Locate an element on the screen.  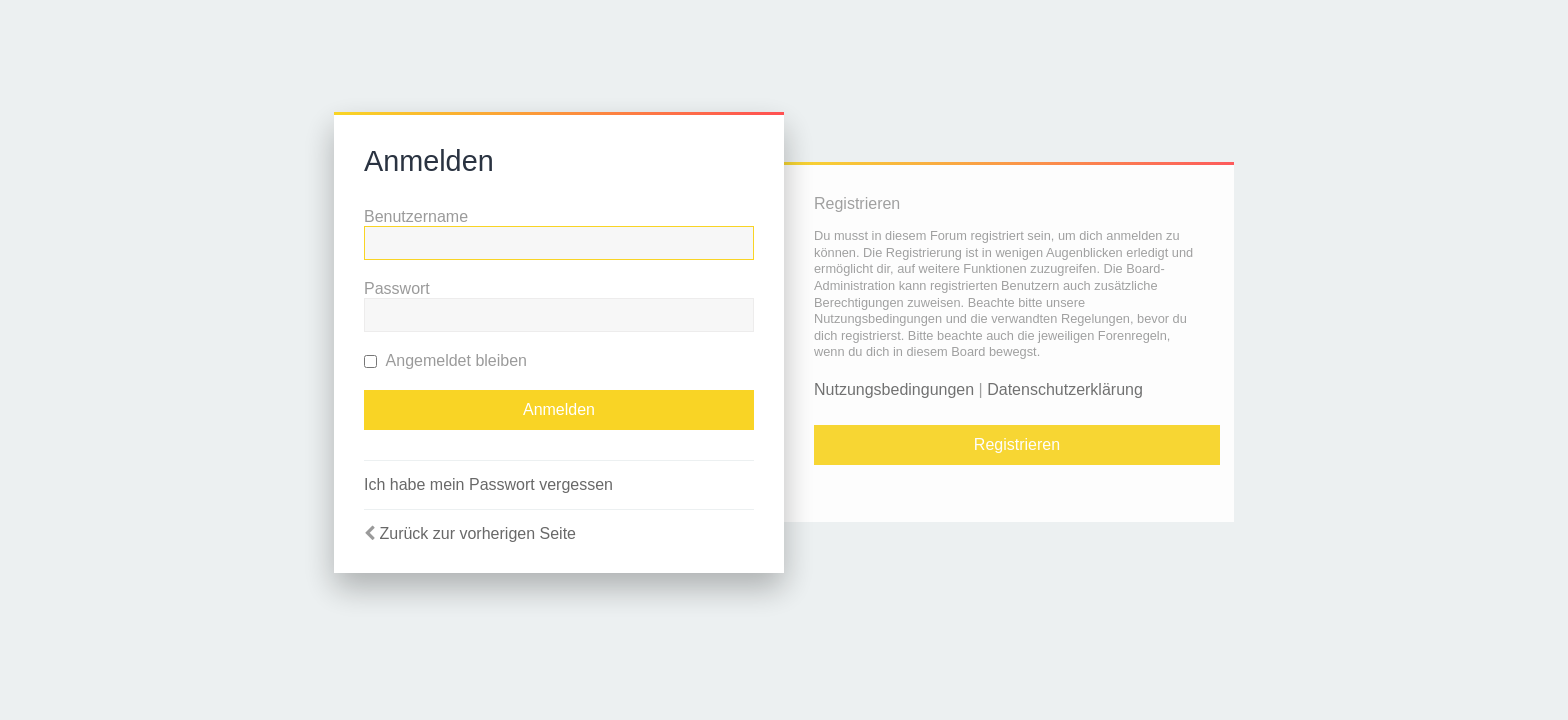
Angemeldet bleiben is located at coordinates (445, 360).